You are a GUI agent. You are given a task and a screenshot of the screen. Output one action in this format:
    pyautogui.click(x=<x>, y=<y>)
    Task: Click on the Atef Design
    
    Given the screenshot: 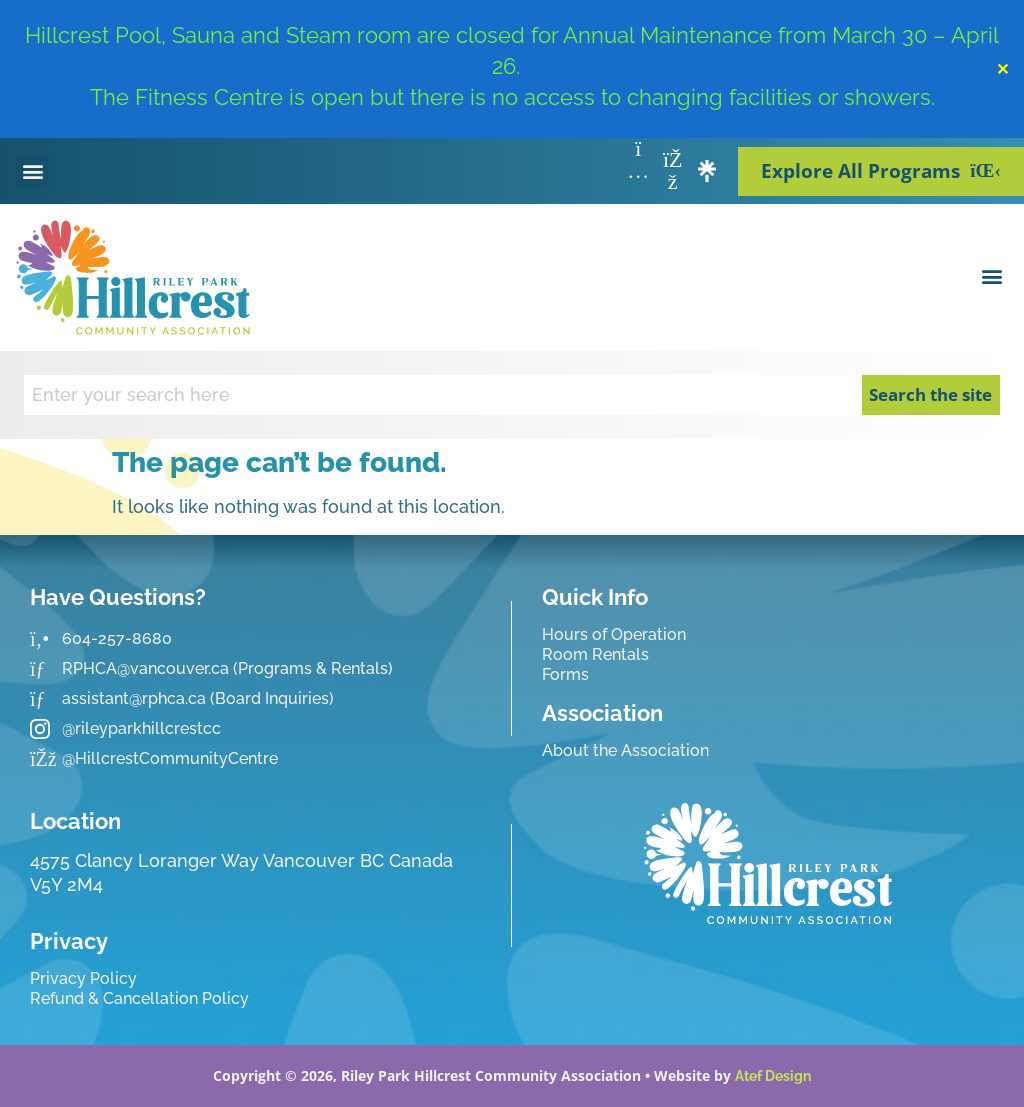 What is the action you would take?
    pyautogui.click(x=773, y=1076)
    